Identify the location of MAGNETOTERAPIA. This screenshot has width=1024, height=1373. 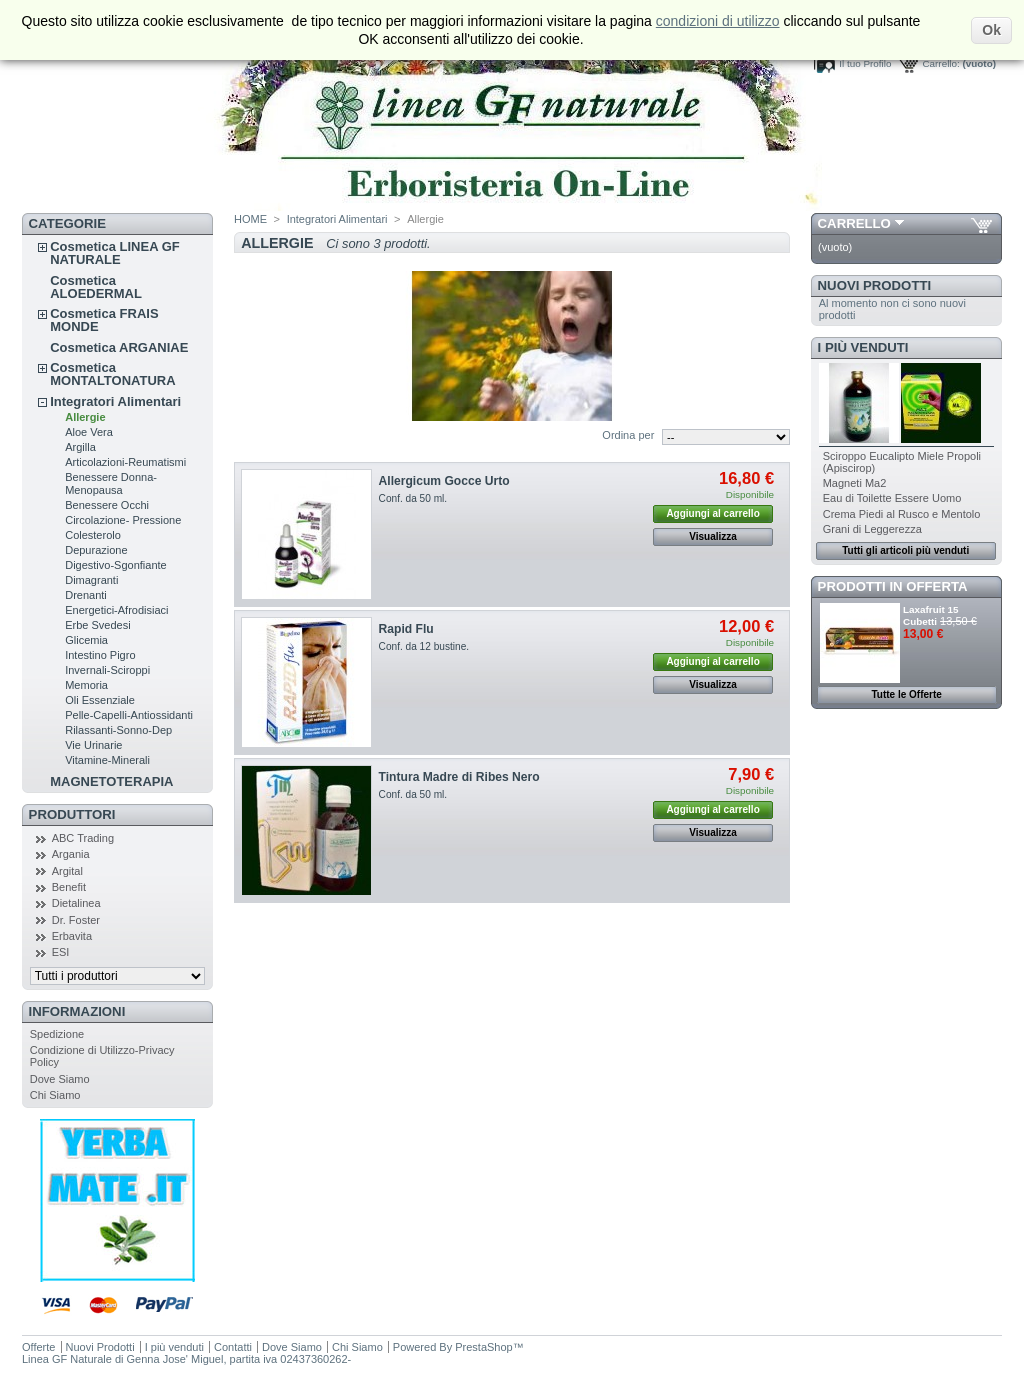
(111, 781).